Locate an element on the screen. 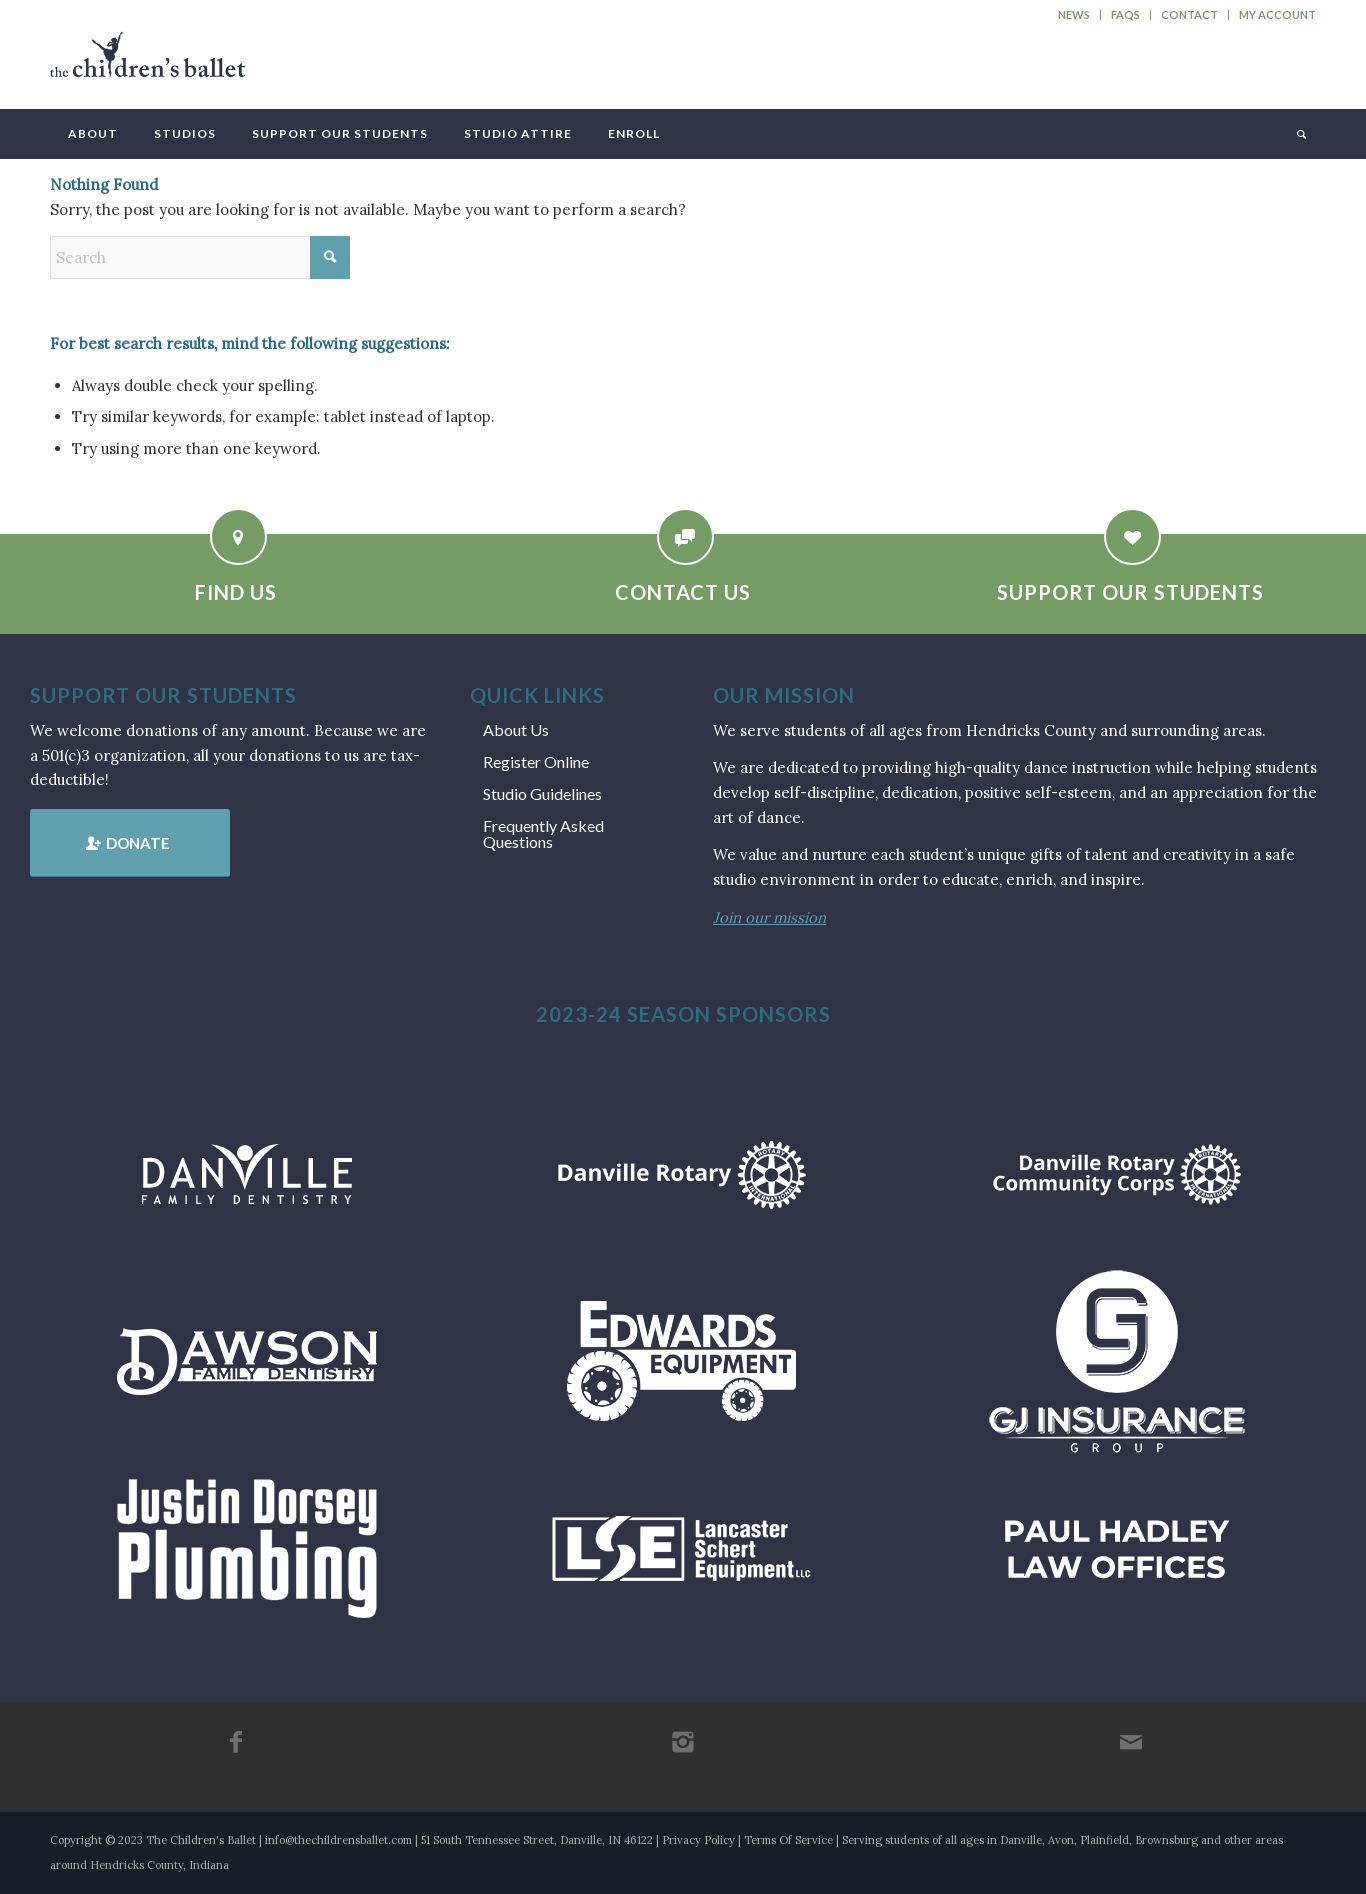 This screenshot has height=1894, width=1366. 51 South Tennessee Street, Danville, IN 46122 is located at coordinates (537, 1840).